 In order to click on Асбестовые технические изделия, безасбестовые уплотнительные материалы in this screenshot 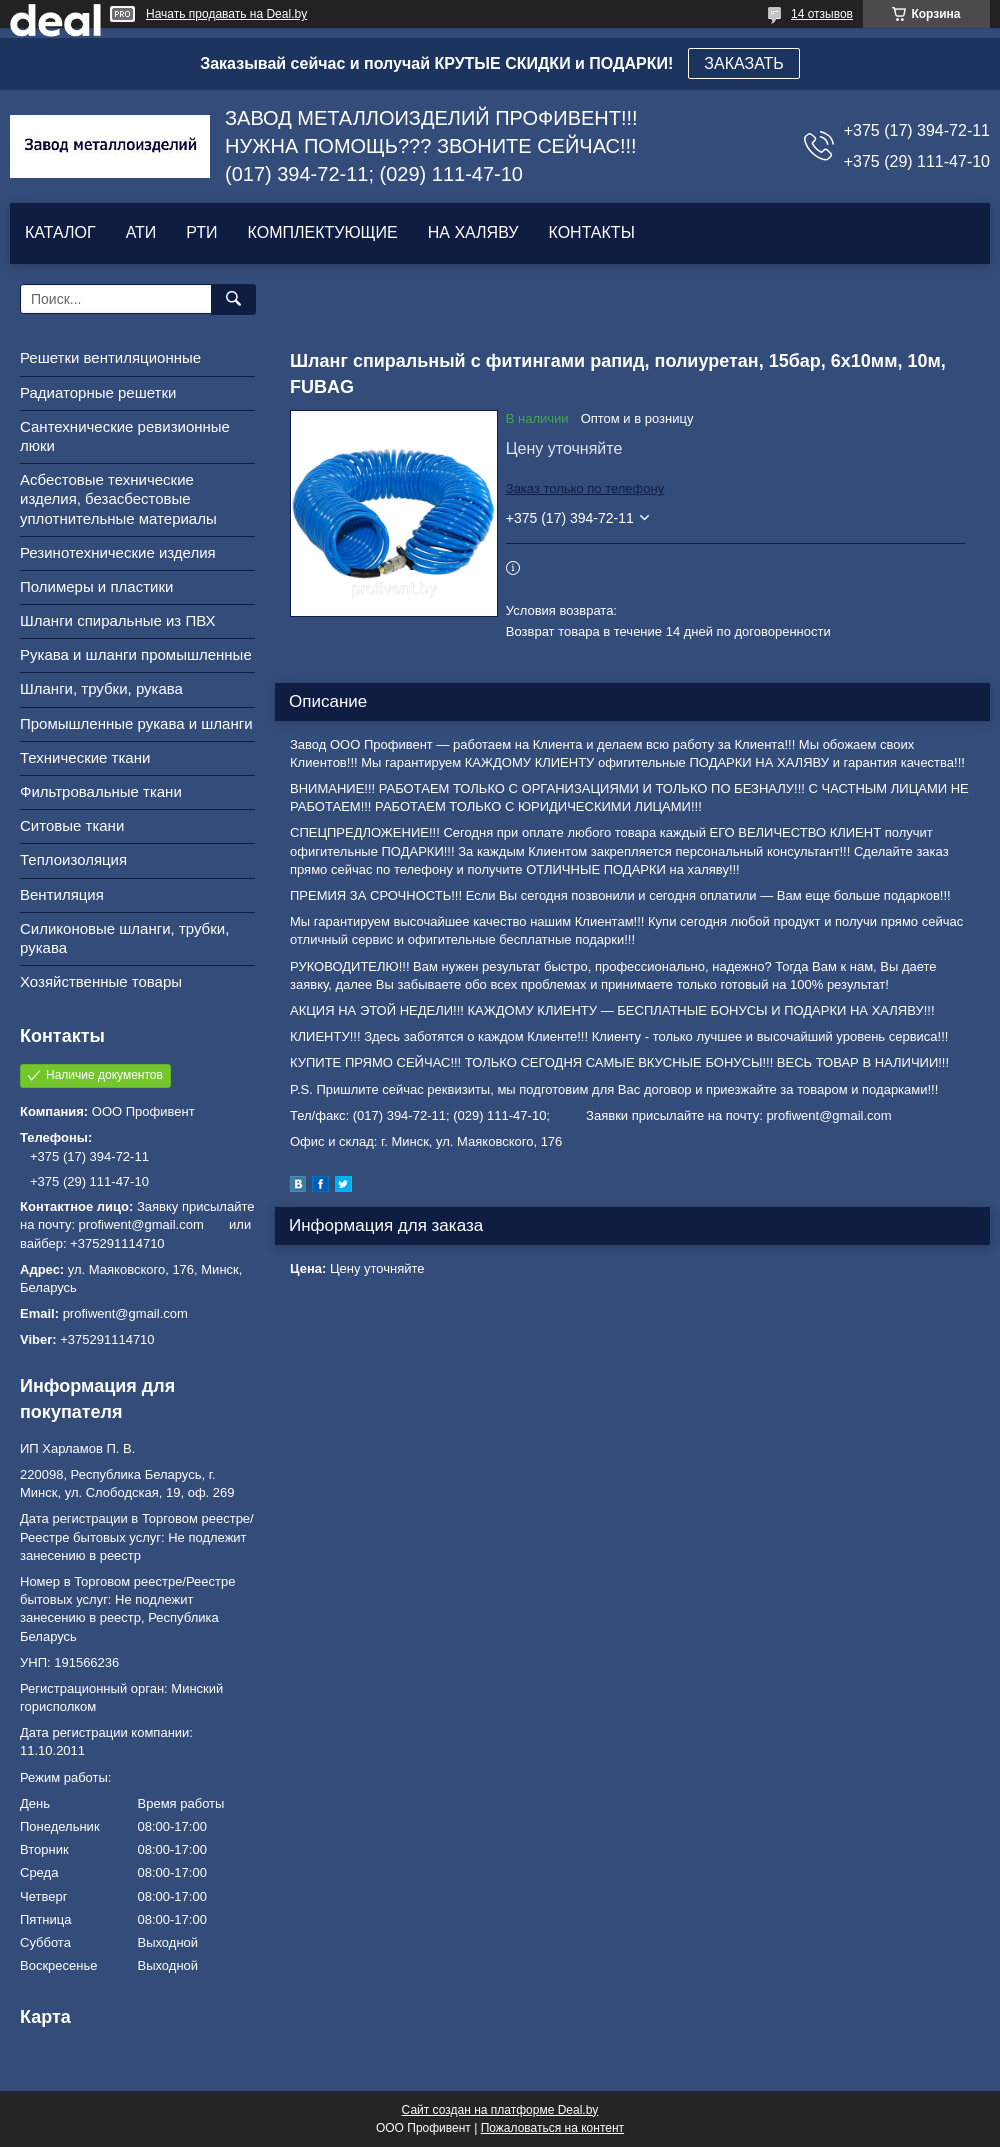, I will do `click(118, 498)`.